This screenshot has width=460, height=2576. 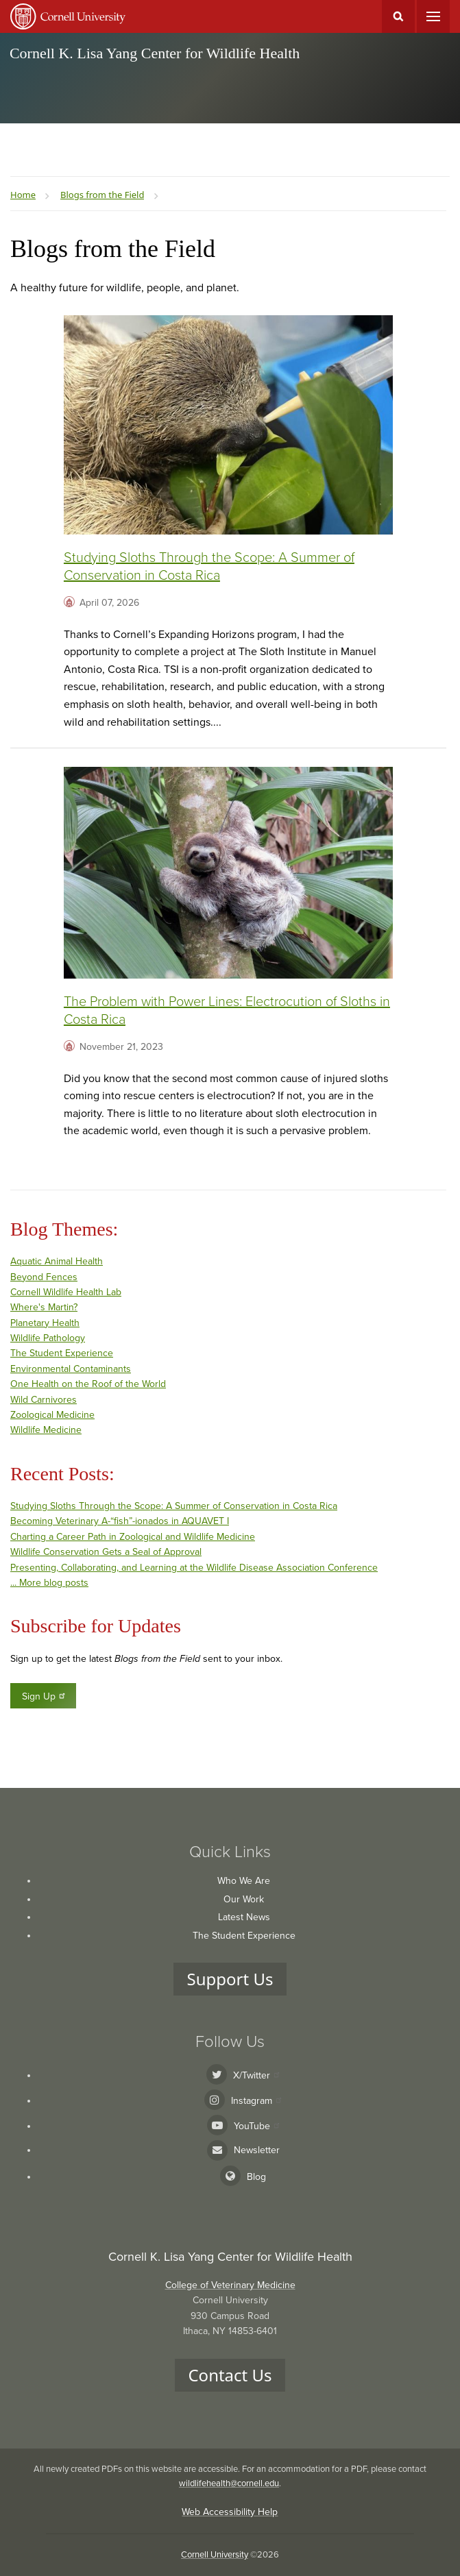 I want to click on Wildlife Conservation Gets a Seal of Approval, so click(x=106, y=1552).